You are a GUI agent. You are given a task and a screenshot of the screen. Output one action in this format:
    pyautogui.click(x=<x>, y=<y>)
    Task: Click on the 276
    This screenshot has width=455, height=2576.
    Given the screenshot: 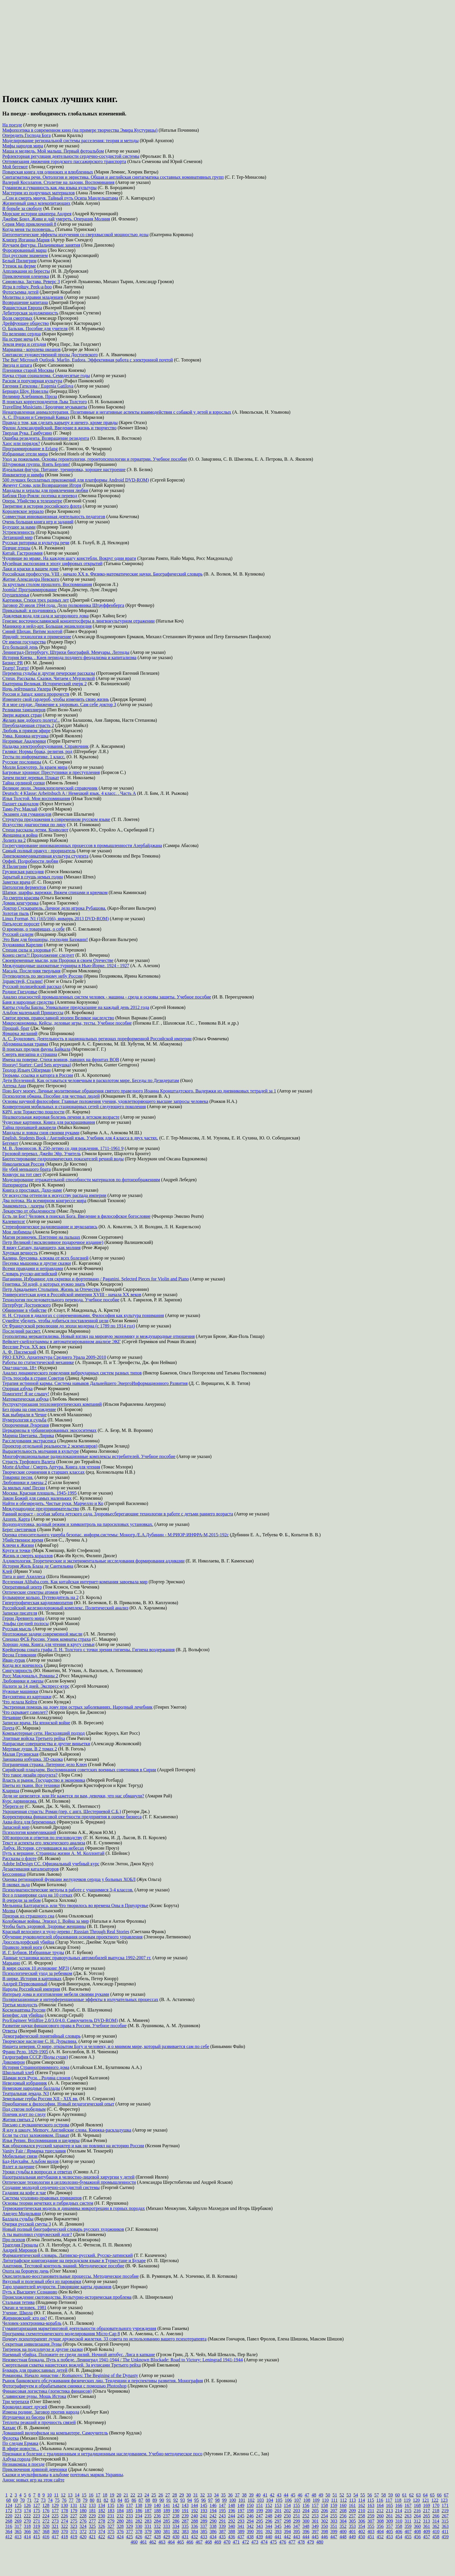 What is the action you would take?
    pyautogui.click(x=83, y=2521)
    